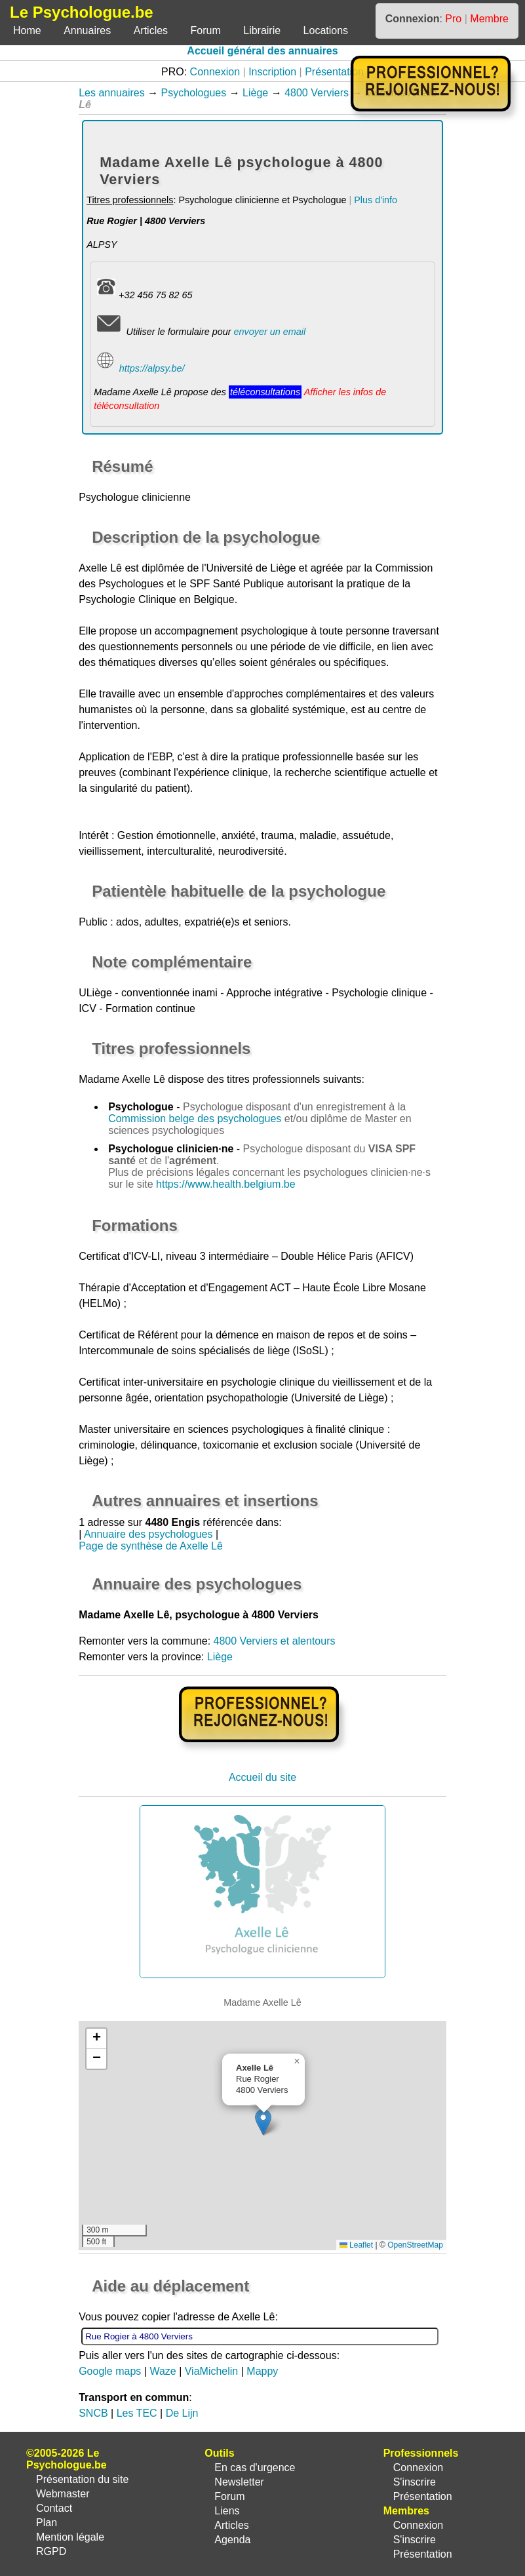  I want to click on Plan, so click(46, 2522).